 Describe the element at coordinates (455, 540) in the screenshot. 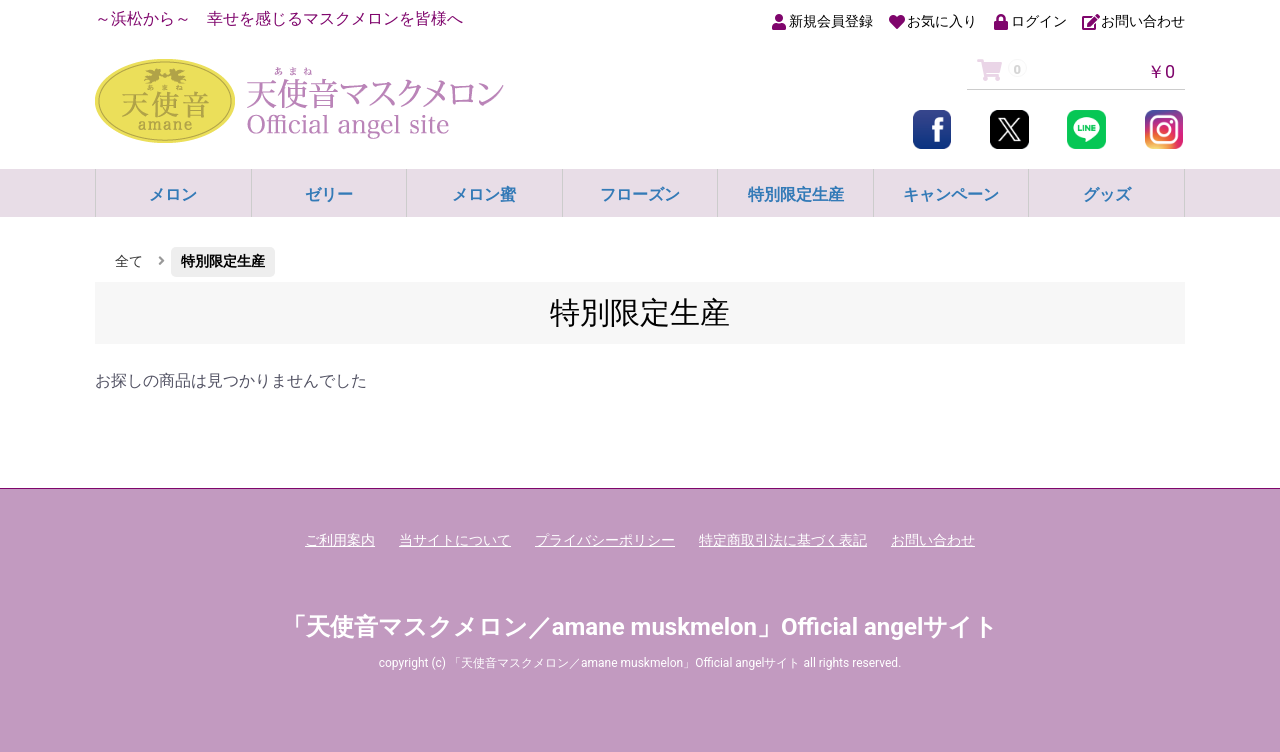

I see `当サイトについて` at that location.